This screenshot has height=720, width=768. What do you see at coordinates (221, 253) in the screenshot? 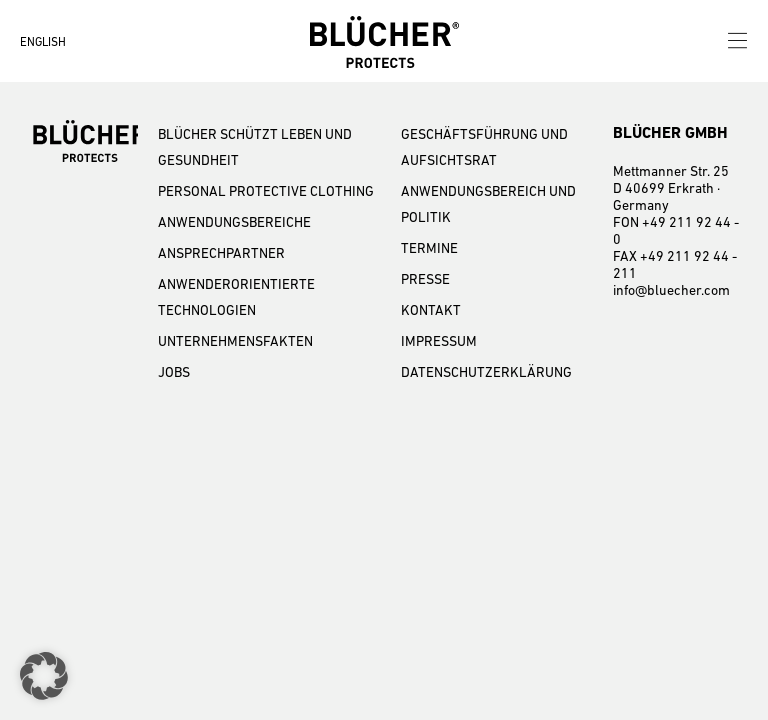
I see `ANSPRECHPARTNER` at bounding box center [221, 253].